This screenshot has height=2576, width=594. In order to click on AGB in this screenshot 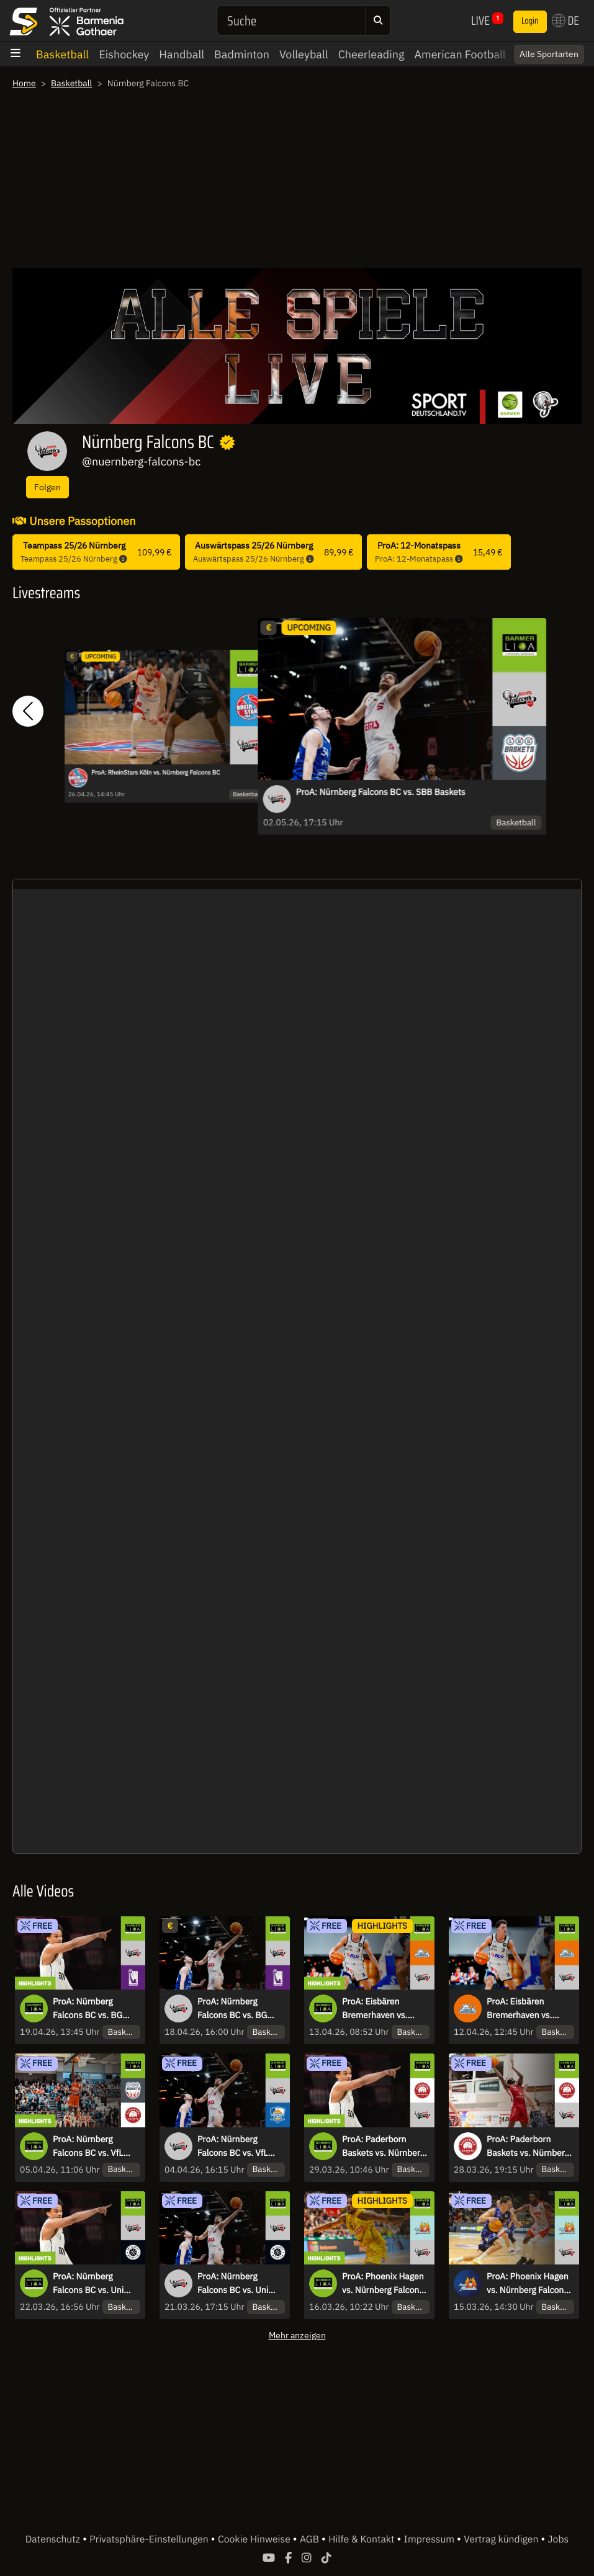, I will do `click(311, 2539)`.